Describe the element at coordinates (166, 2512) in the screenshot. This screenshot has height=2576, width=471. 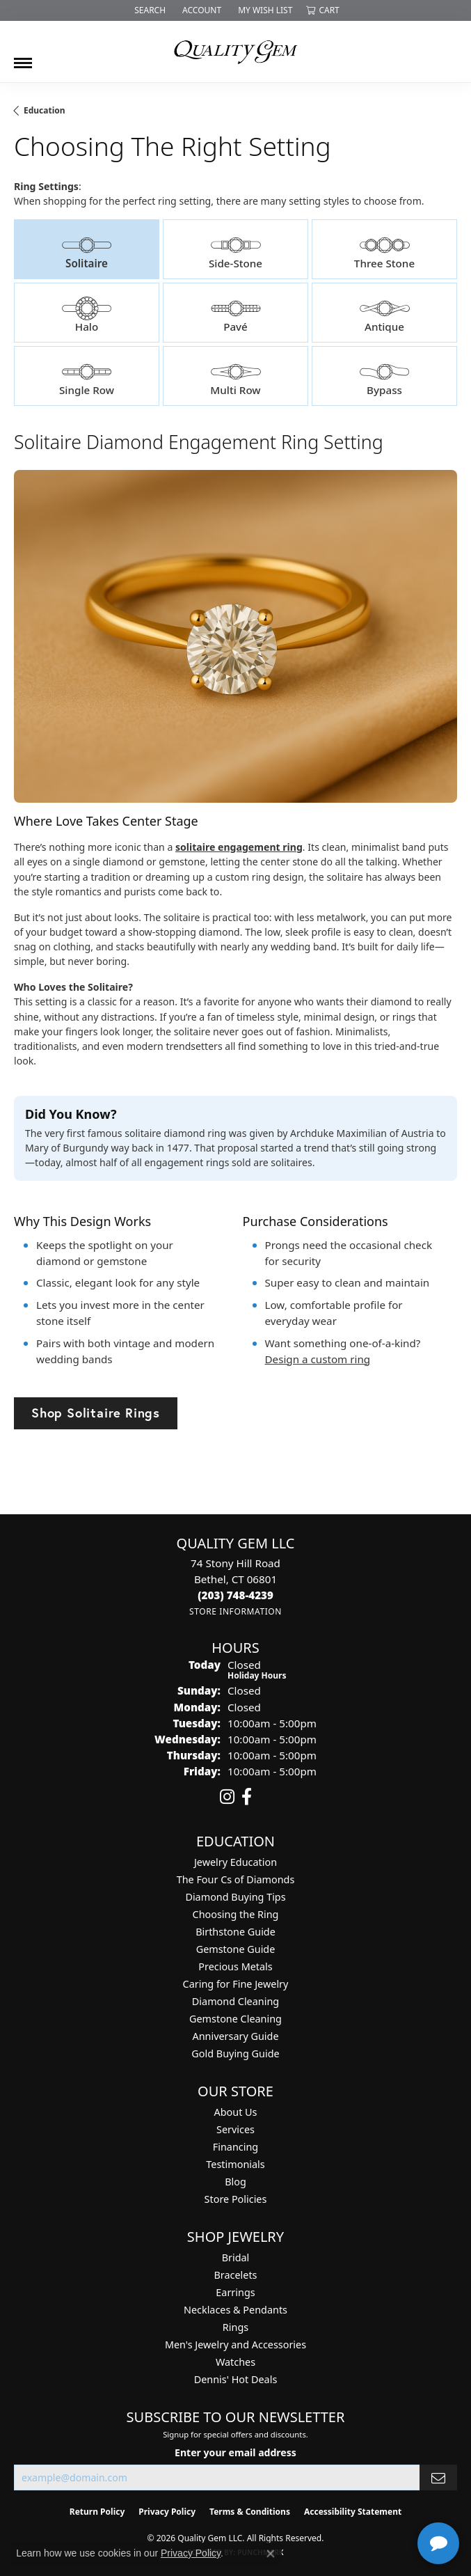
I see `Privacy Policy` at that location.